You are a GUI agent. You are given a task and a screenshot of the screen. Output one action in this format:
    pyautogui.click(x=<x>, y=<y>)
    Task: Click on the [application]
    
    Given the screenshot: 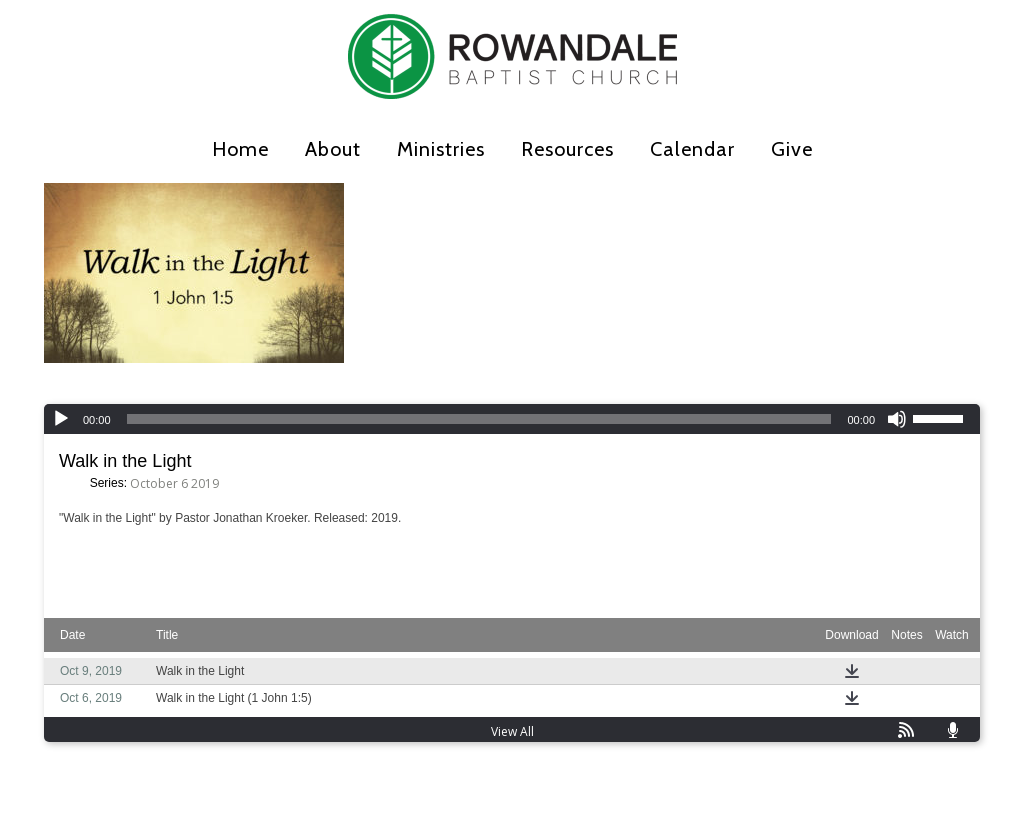 What is the action you would take?
    pyautogui.click(x=512, y=419)
    